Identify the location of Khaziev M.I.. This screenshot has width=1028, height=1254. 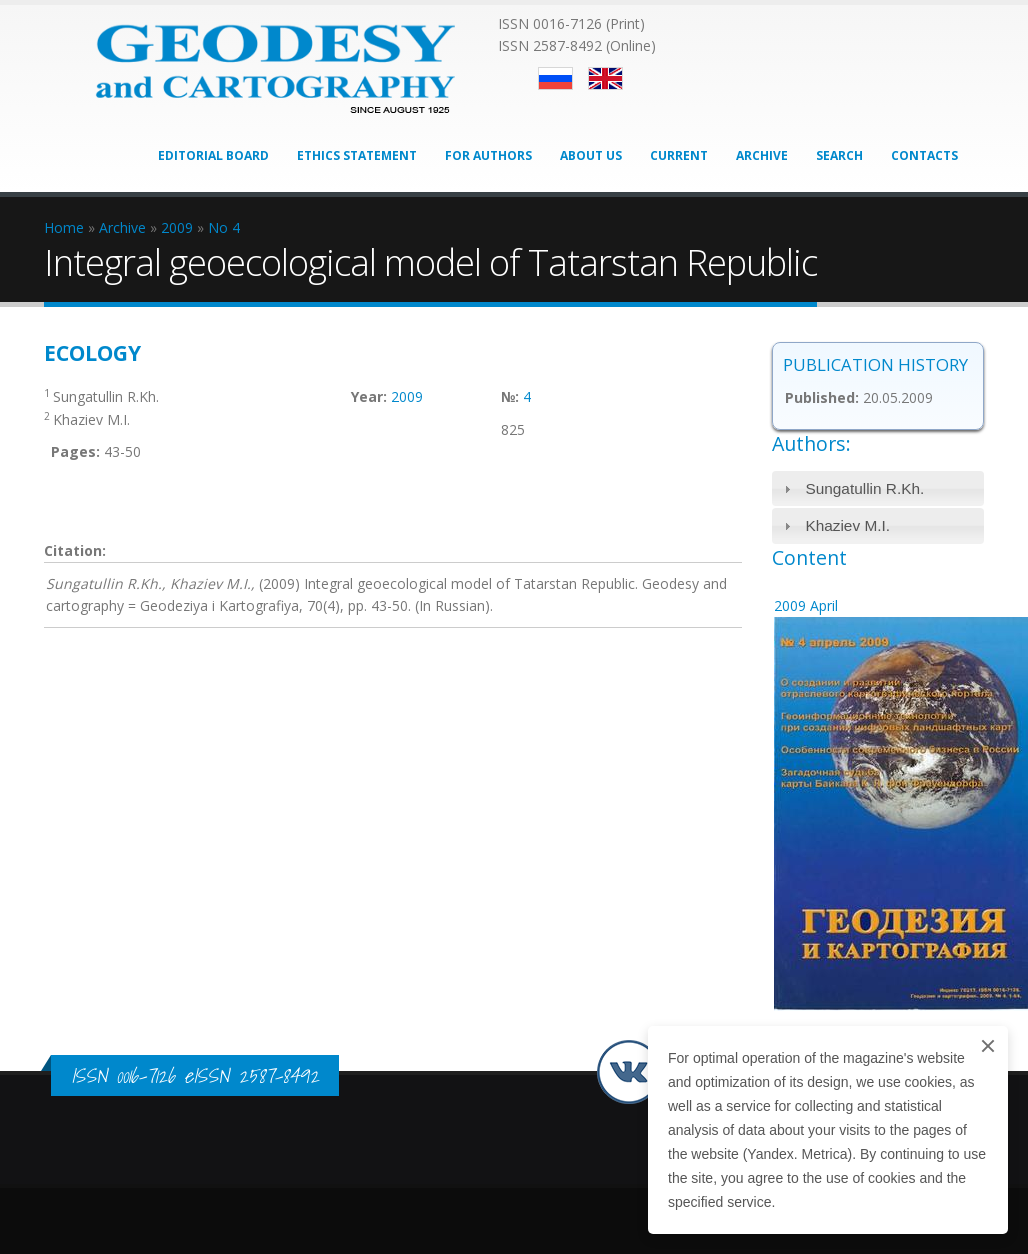
(847, 525).